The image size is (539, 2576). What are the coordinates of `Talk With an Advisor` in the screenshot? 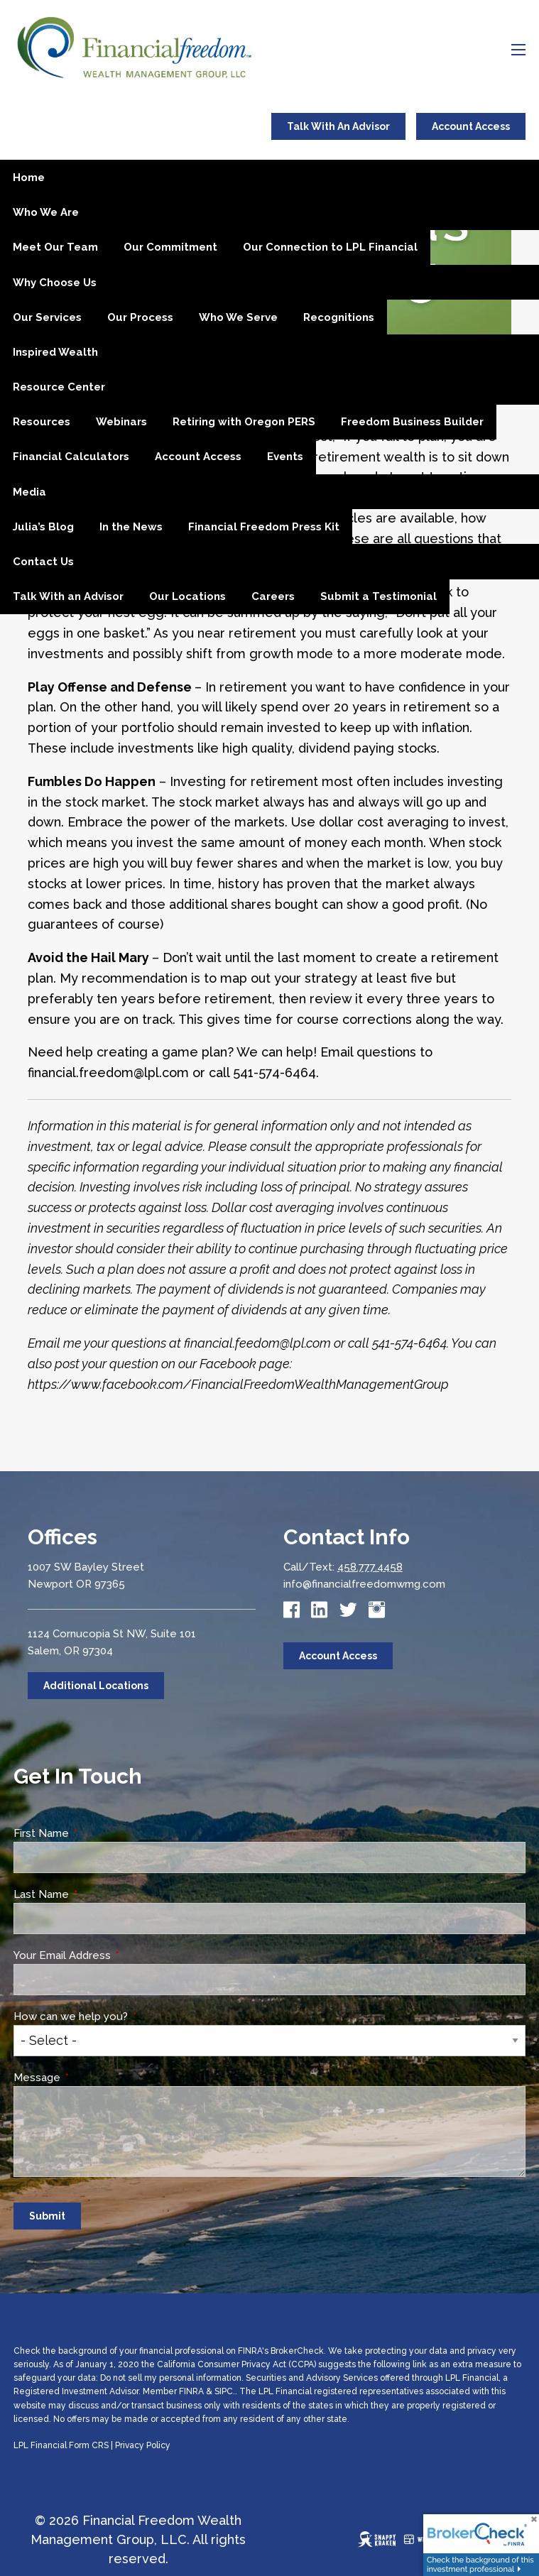 It's located at (68, 596).